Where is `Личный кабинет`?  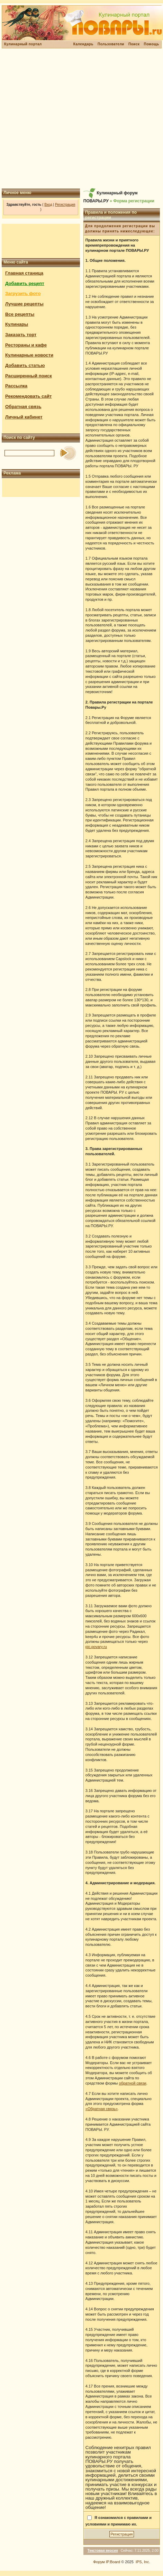
Личный кабинет is located at coordinates (24, 417).